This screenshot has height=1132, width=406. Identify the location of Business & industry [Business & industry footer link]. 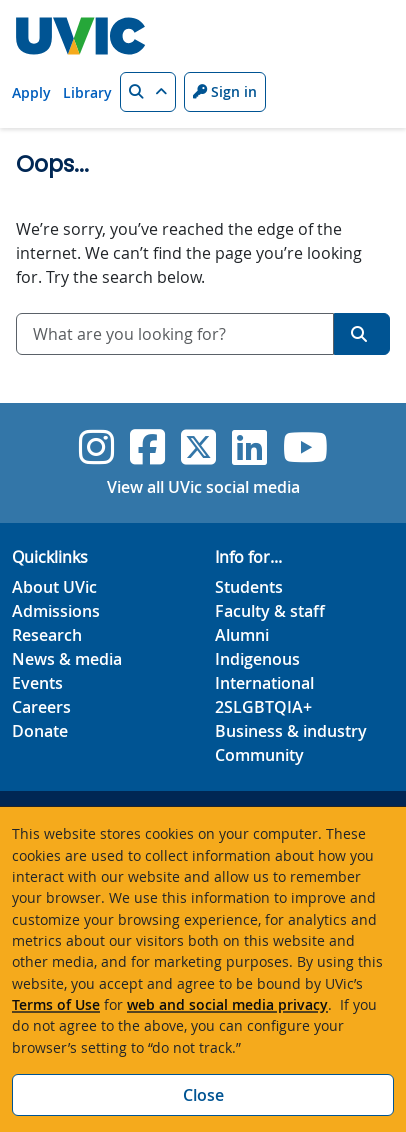
(291, 731).